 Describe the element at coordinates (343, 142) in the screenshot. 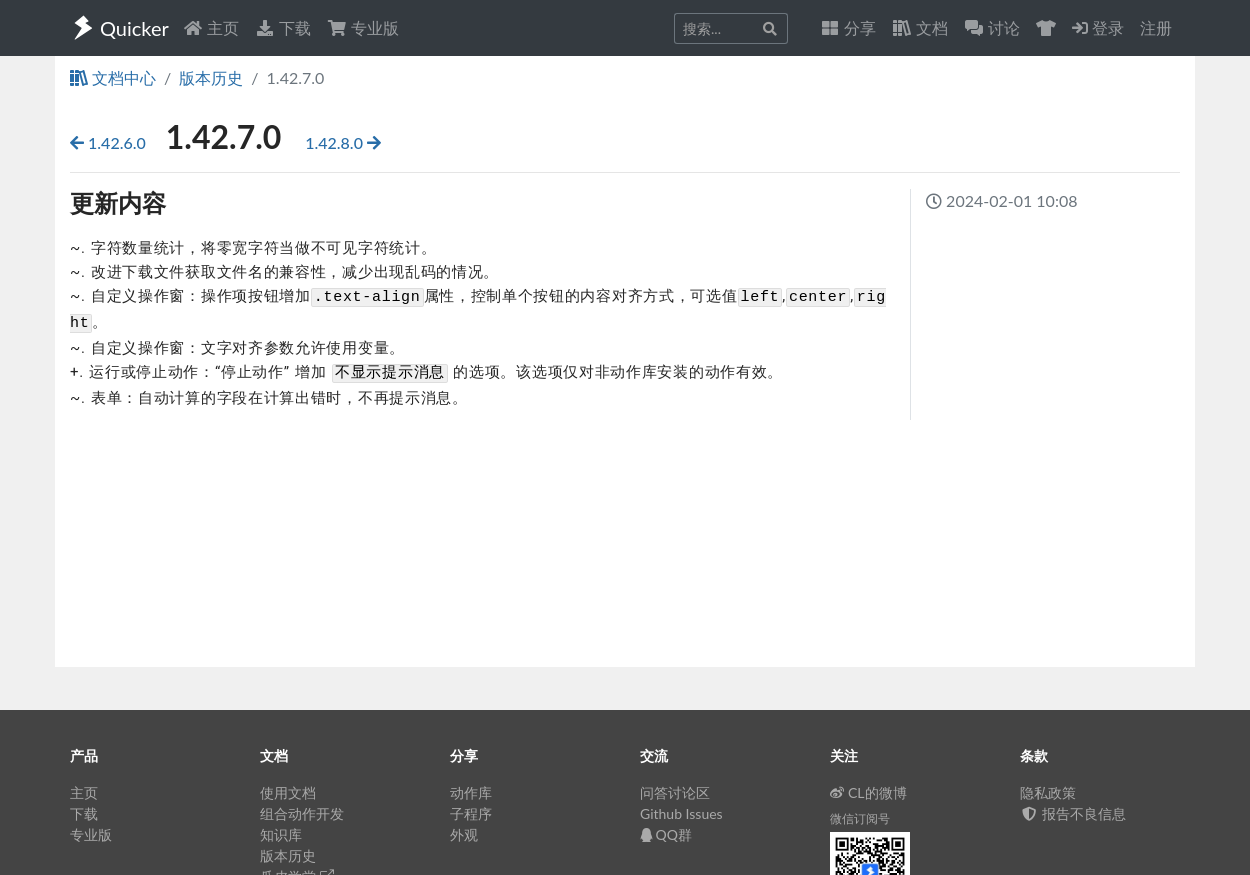

I see `1.42.8.0` at that location.